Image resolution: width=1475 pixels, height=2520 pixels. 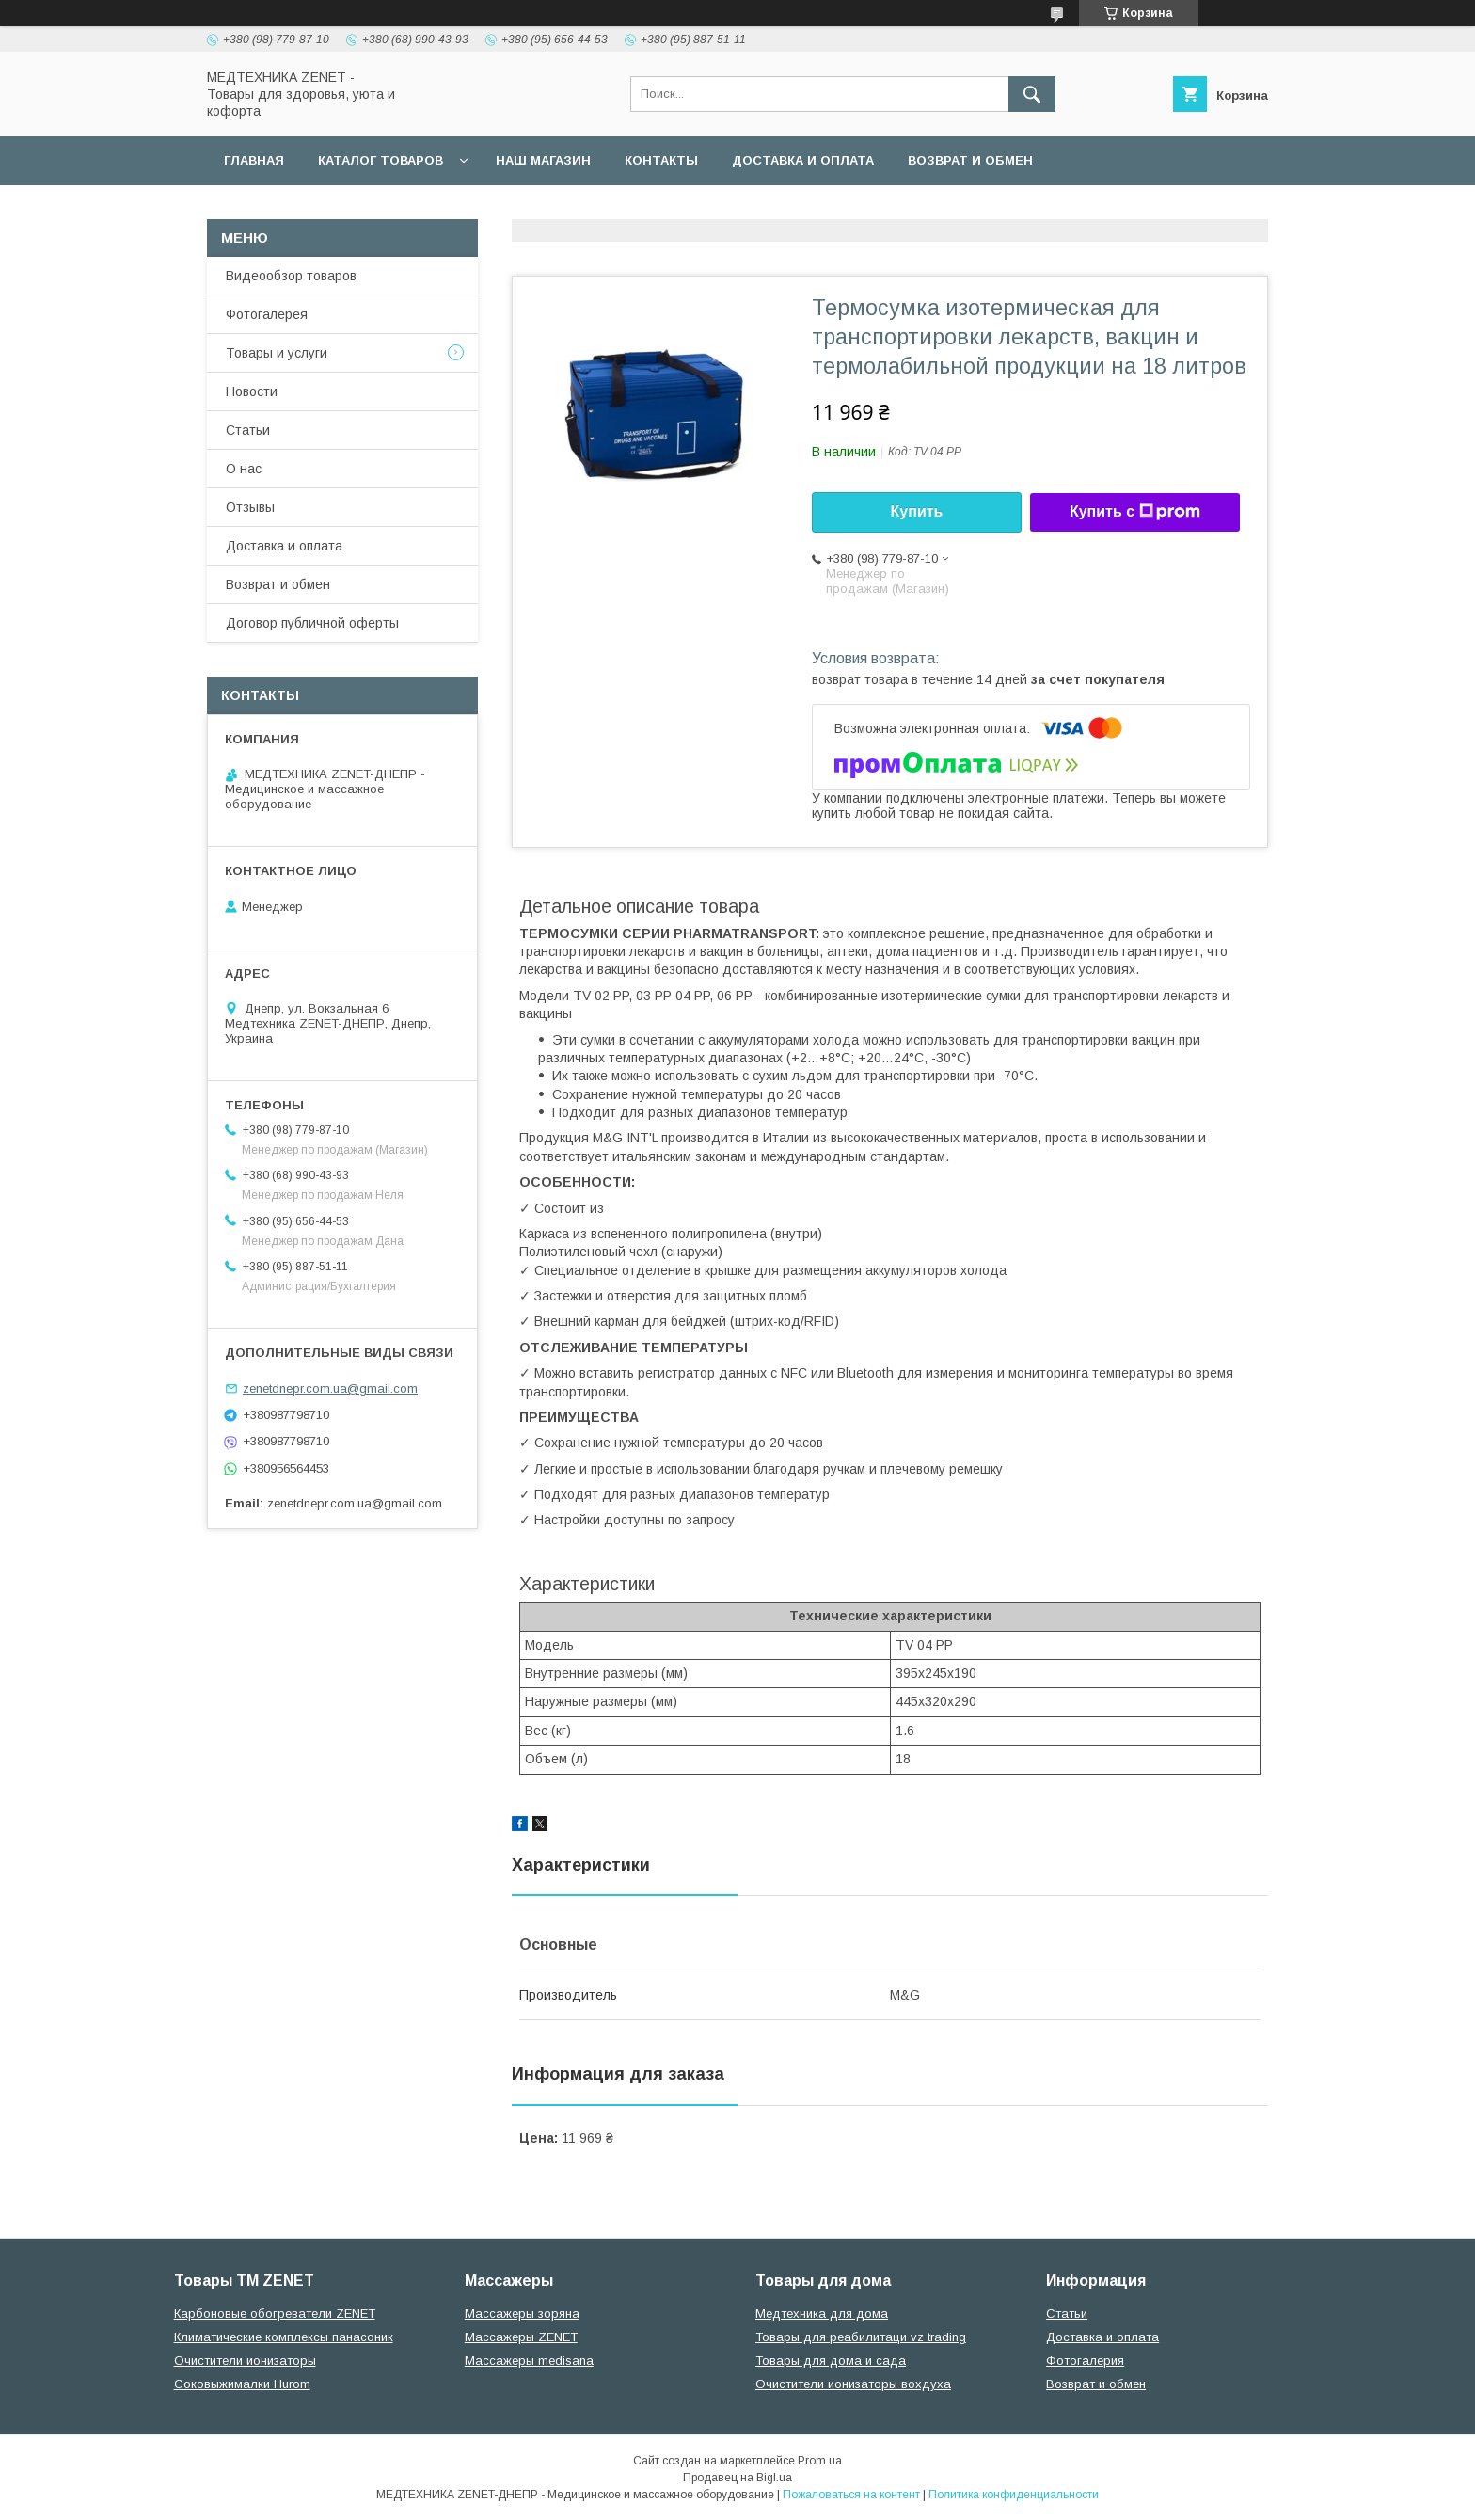 I want to click on Карбоновые обогреватели ZENET, so click(x=274, y=2313).